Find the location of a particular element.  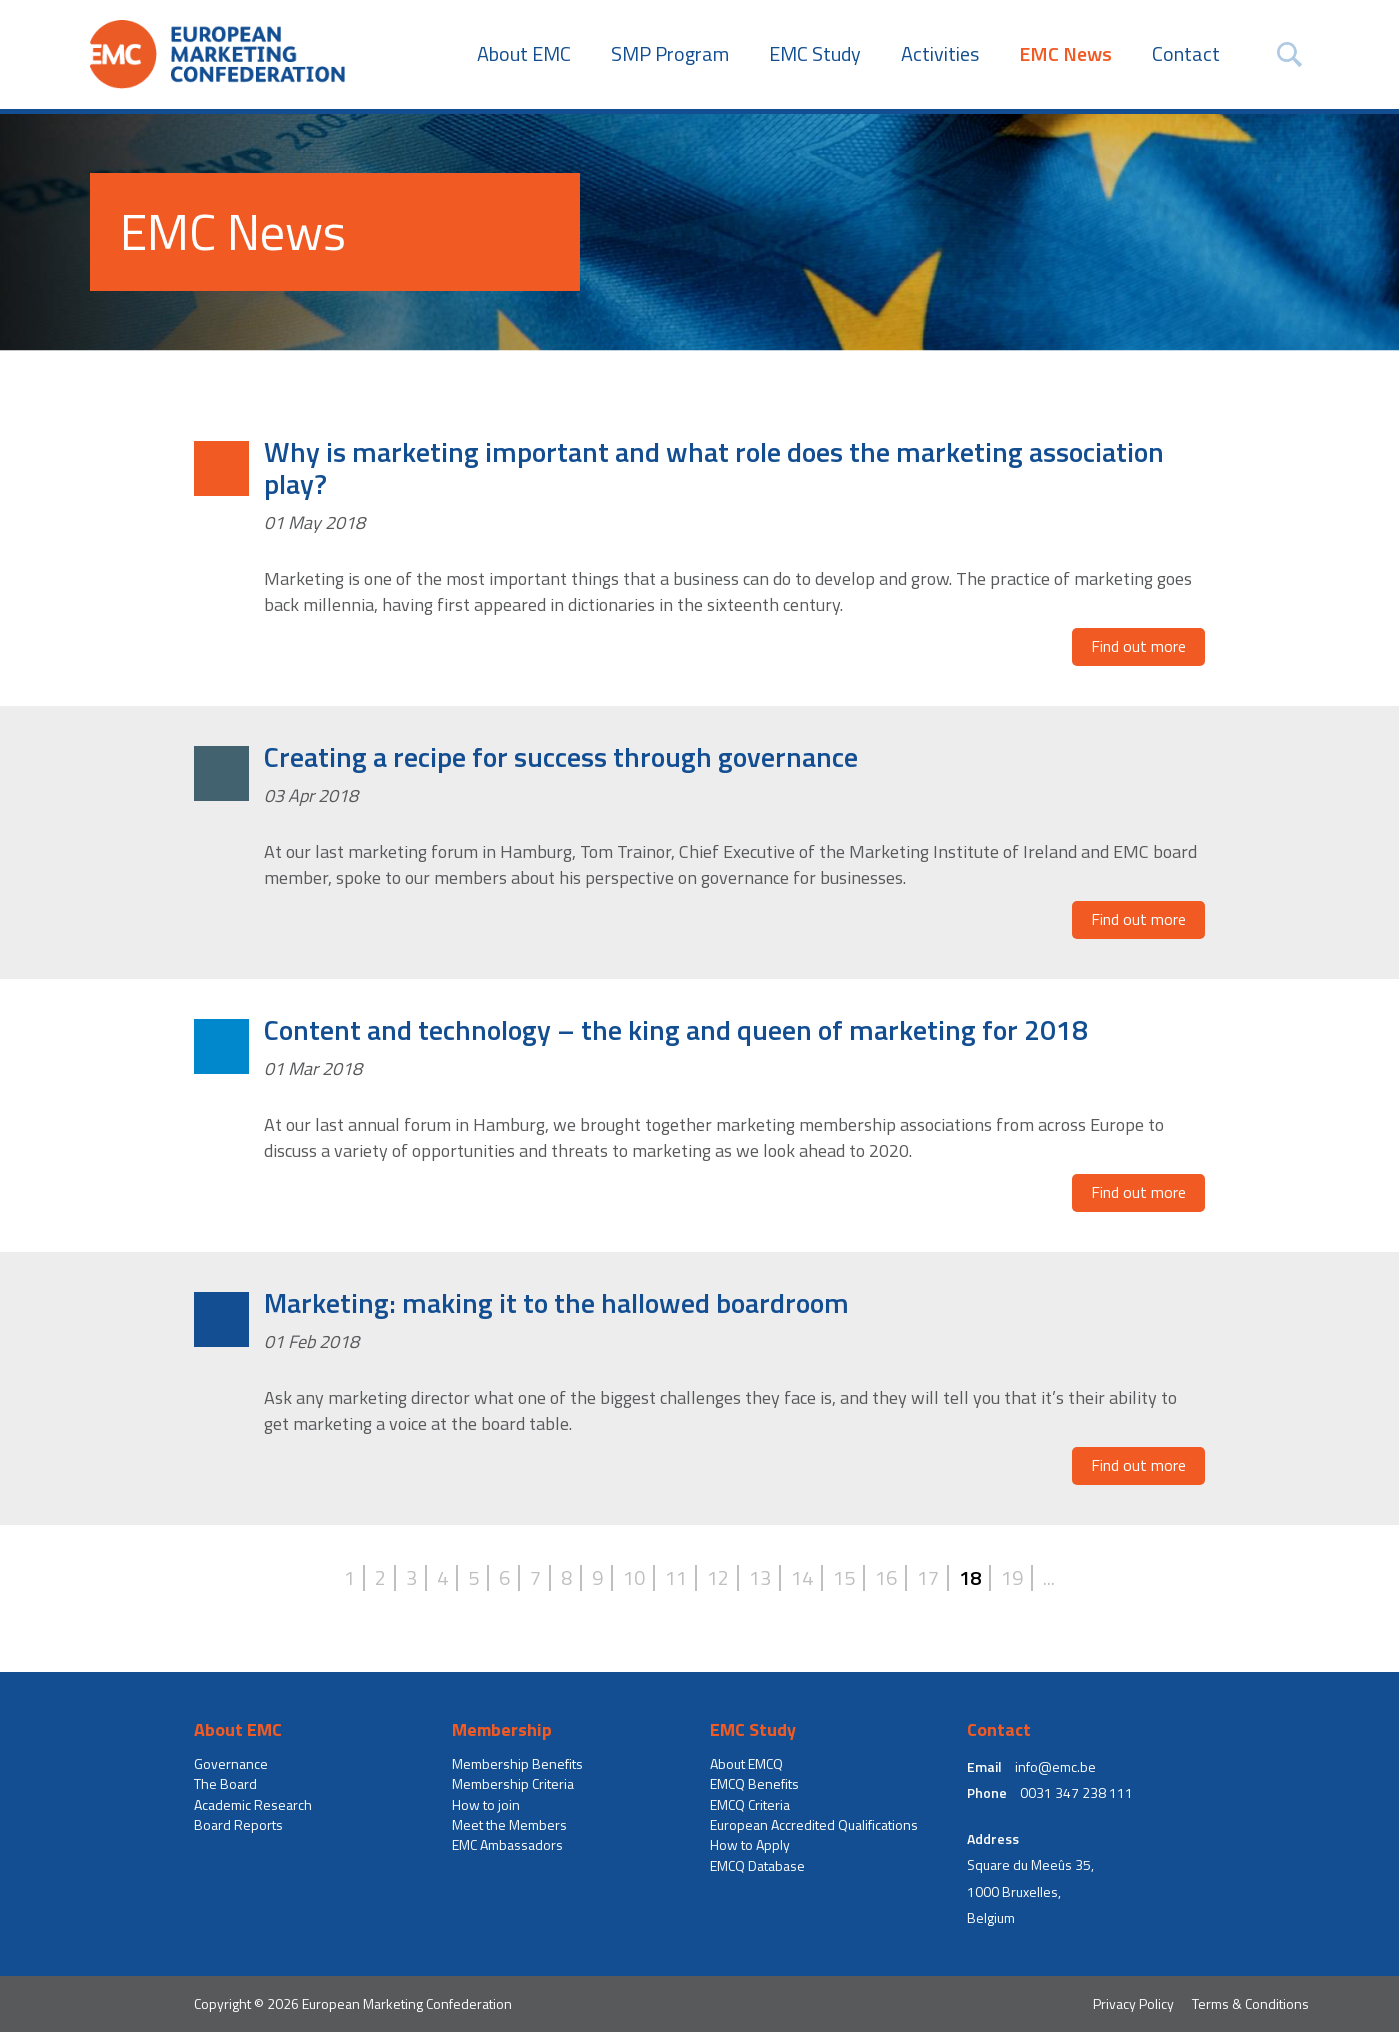

European Accredited Qualifications is located at coordinates (814, 1825).